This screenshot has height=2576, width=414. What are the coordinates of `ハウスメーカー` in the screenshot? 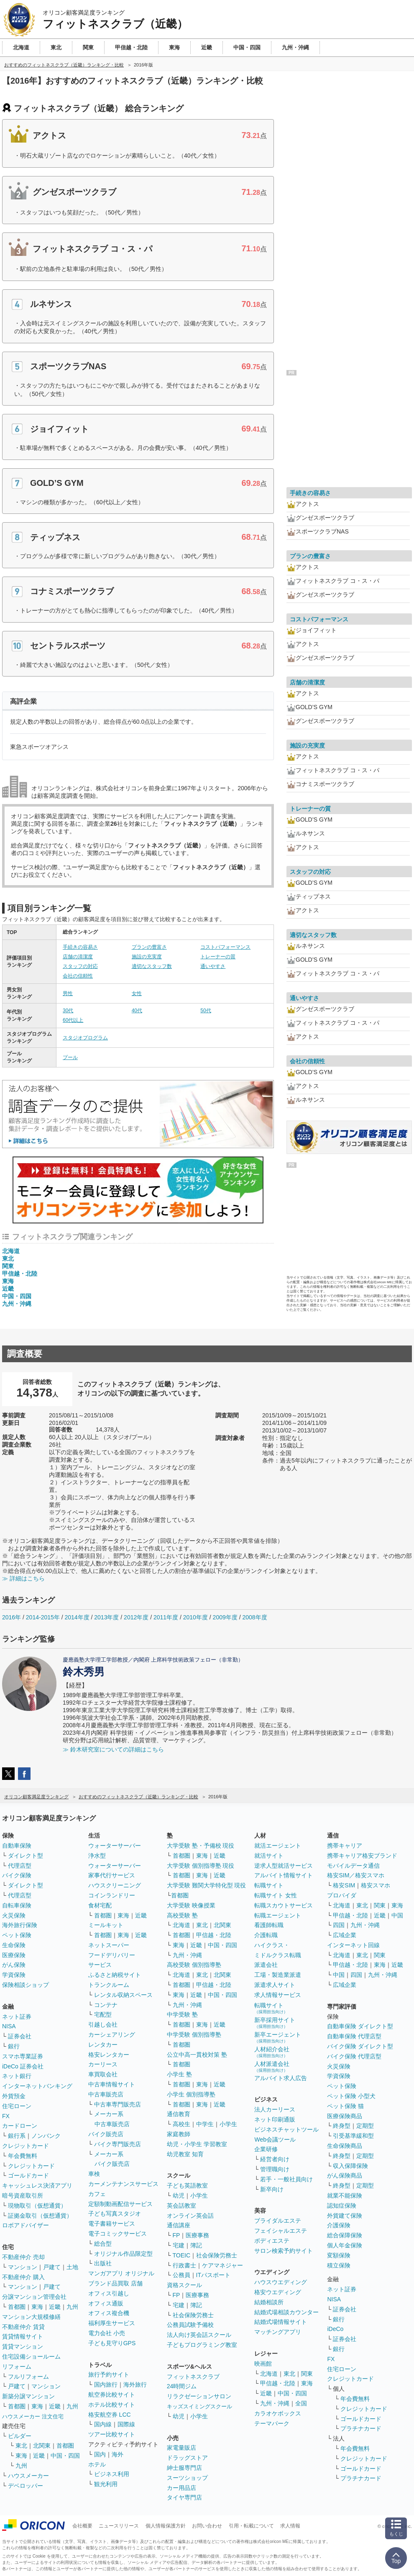 It's located at (28, 2475).